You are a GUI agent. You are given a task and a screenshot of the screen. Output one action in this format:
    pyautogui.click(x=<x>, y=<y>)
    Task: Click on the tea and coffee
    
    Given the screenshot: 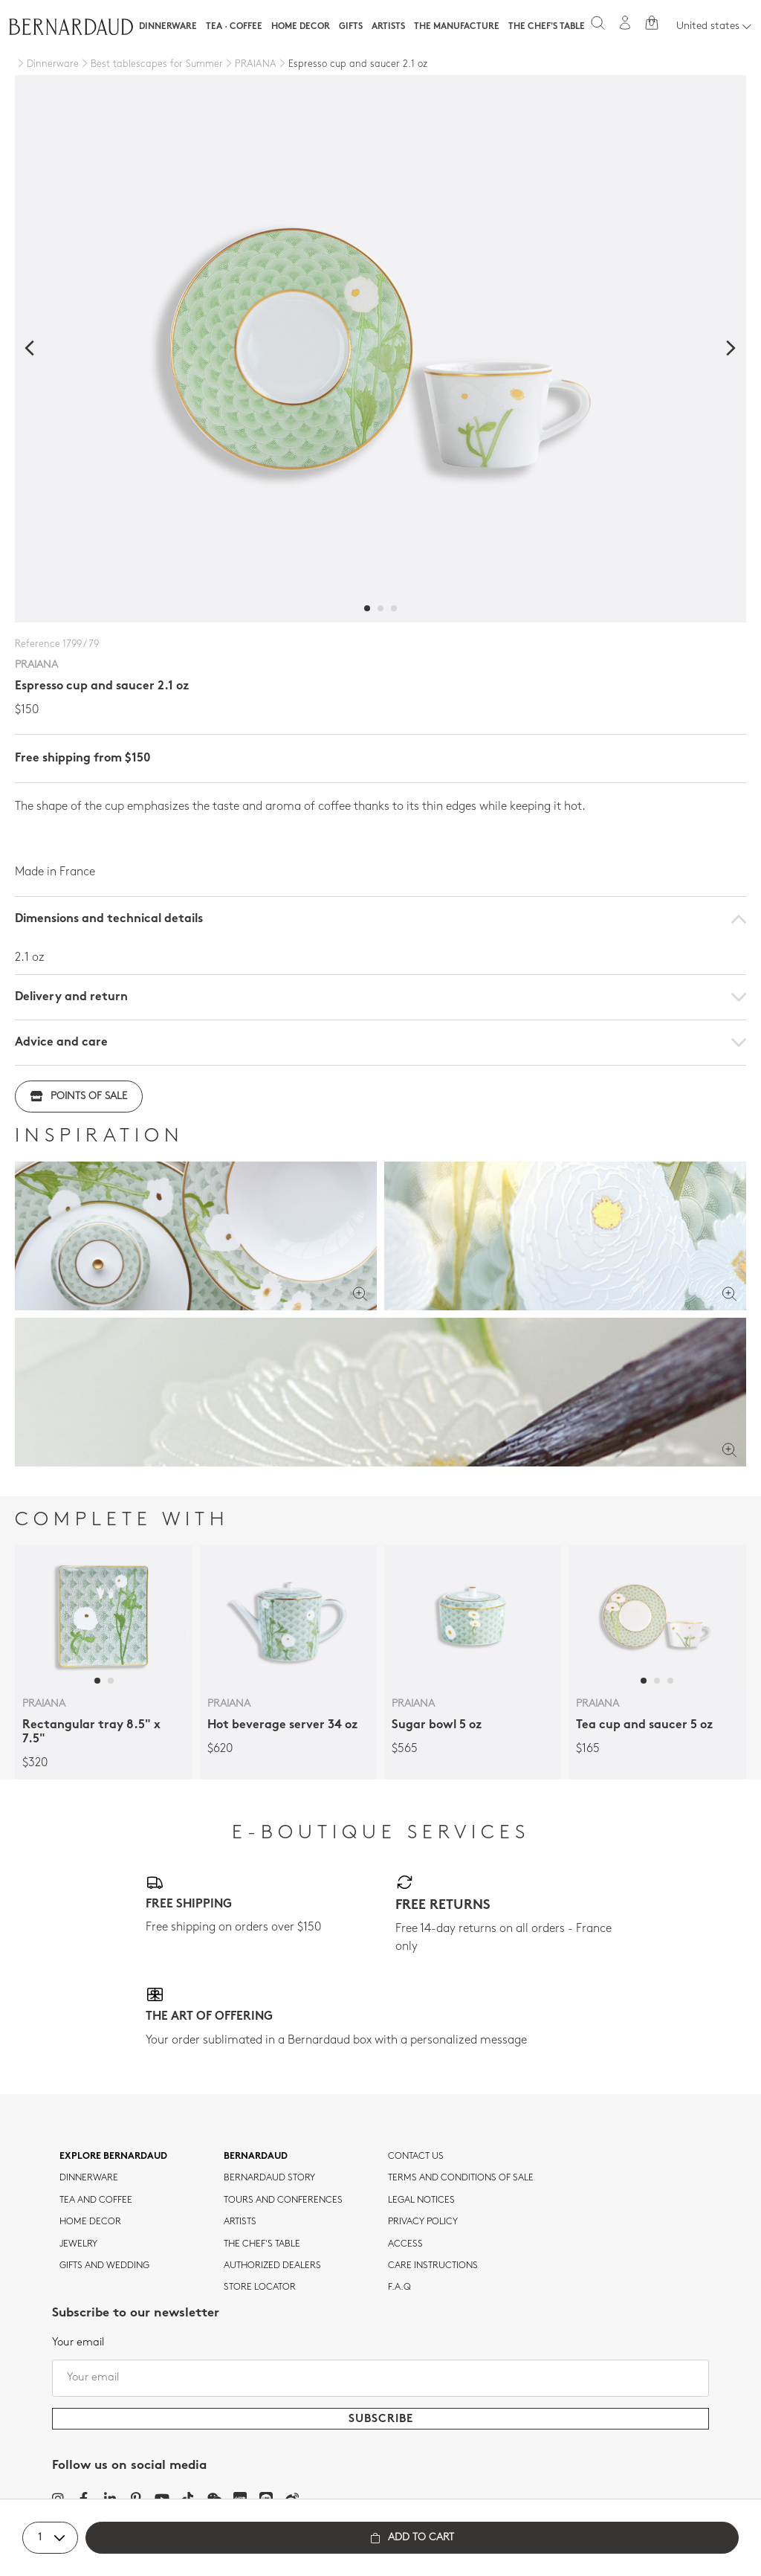 What is the action you would take?
    pyautogui.click(x=95, y=2200)
    